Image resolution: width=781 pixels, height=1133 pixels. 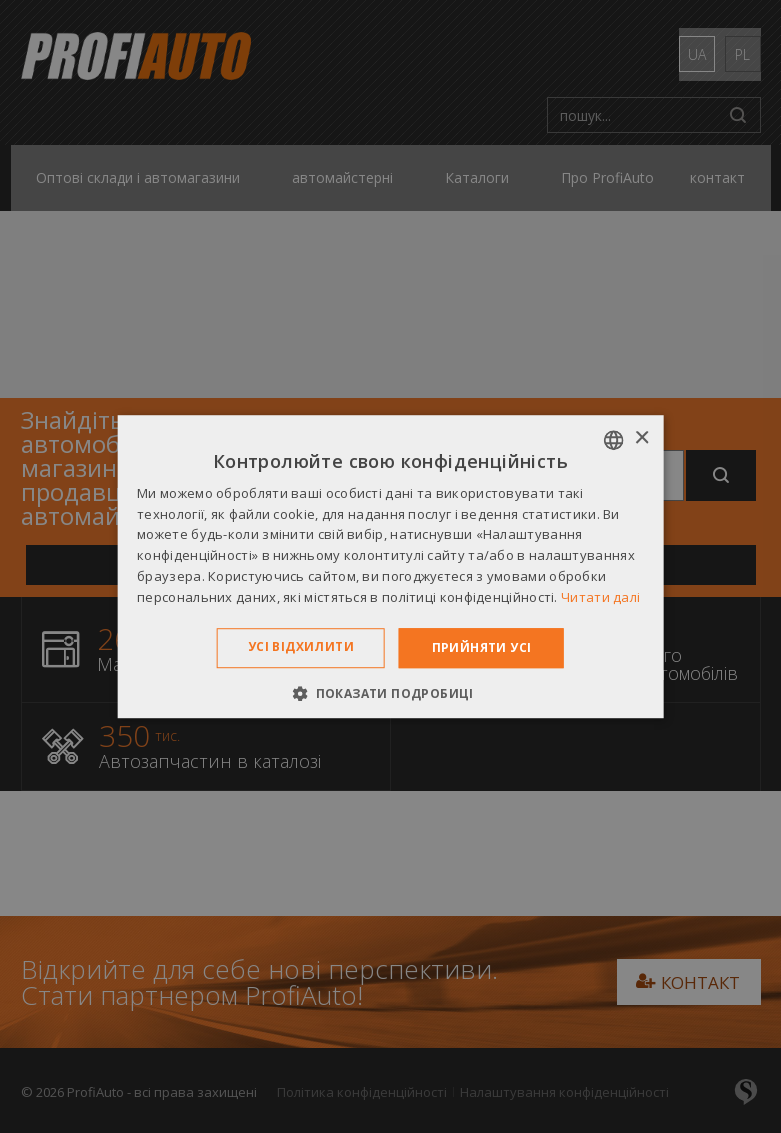 I want to click on [button], so click(x=390, y=693).